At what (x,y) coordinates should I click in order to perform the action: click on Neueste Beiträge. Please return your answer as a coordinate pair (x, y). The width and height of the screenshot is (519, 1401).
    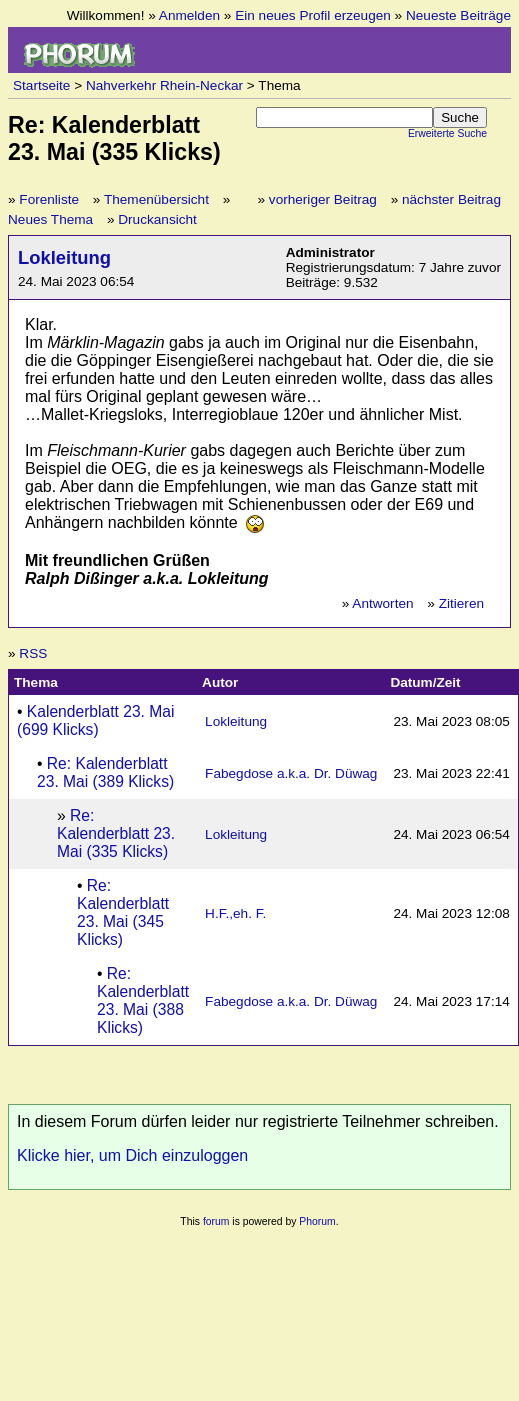
    Looking at the image, I should click on (458, 15).